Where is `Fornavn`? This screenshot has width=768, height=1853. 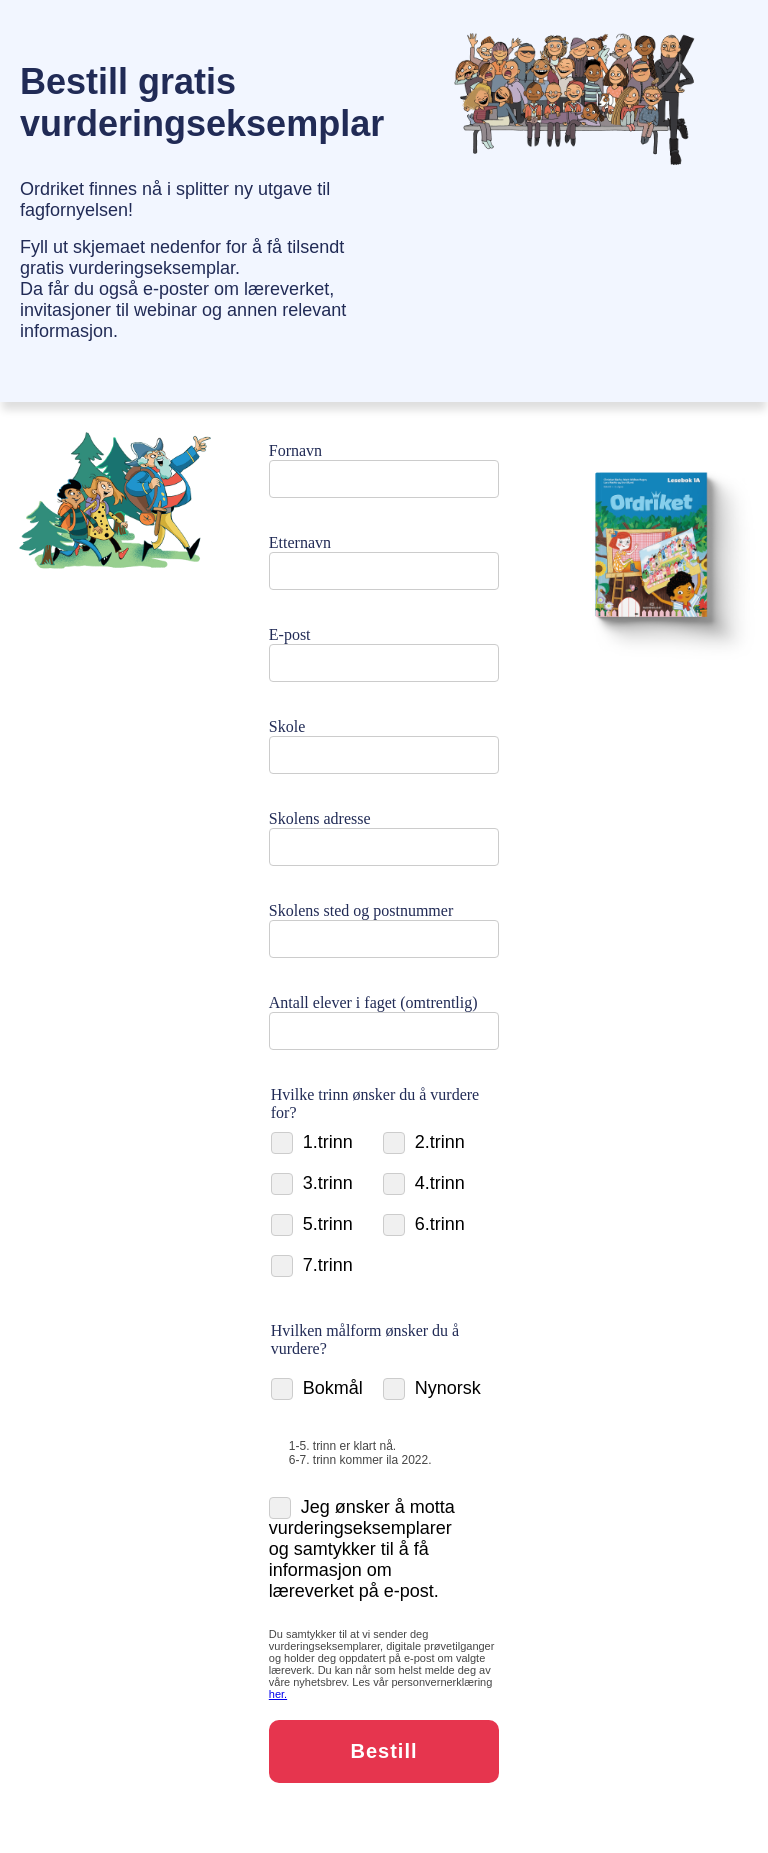
Fornavn is located at coordinates (295, 450).